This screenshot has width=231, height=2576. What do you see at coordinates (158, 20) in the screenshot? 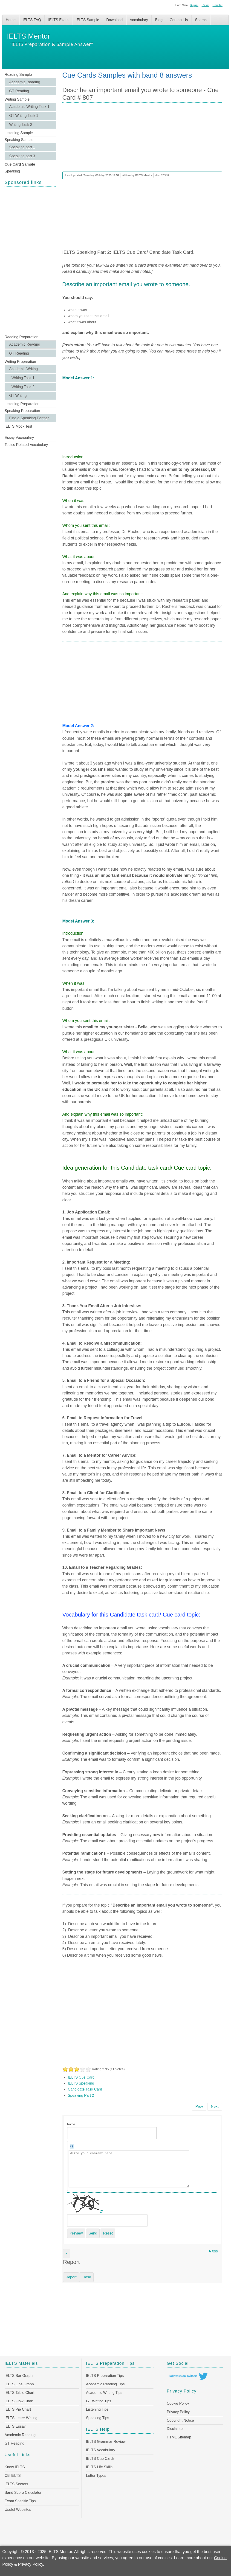
I see `Blog` at bounding box center [158, 20].